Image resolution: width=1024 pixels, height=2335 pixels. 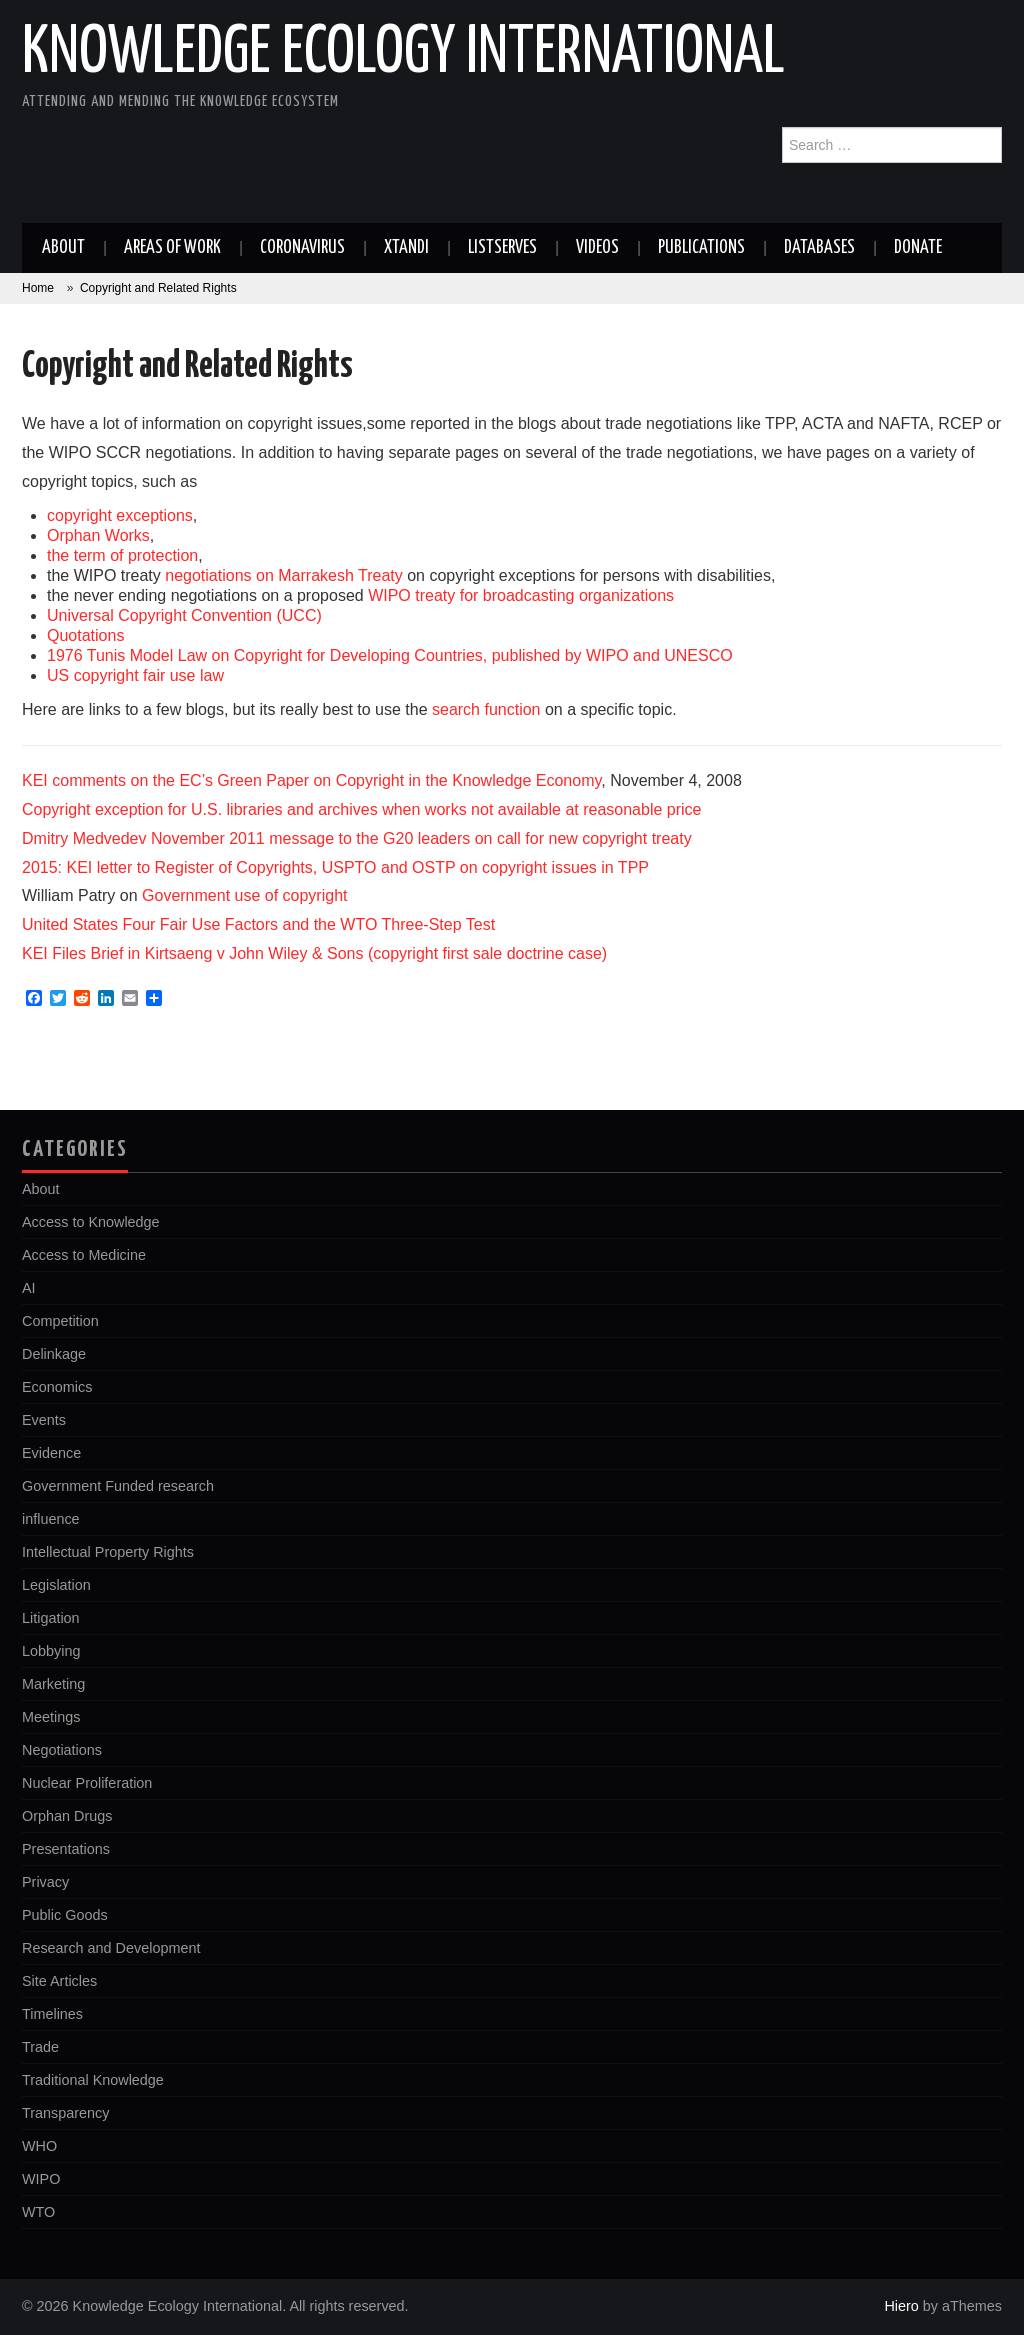 I want to click on the term of protection, so click(x=122, y=555).